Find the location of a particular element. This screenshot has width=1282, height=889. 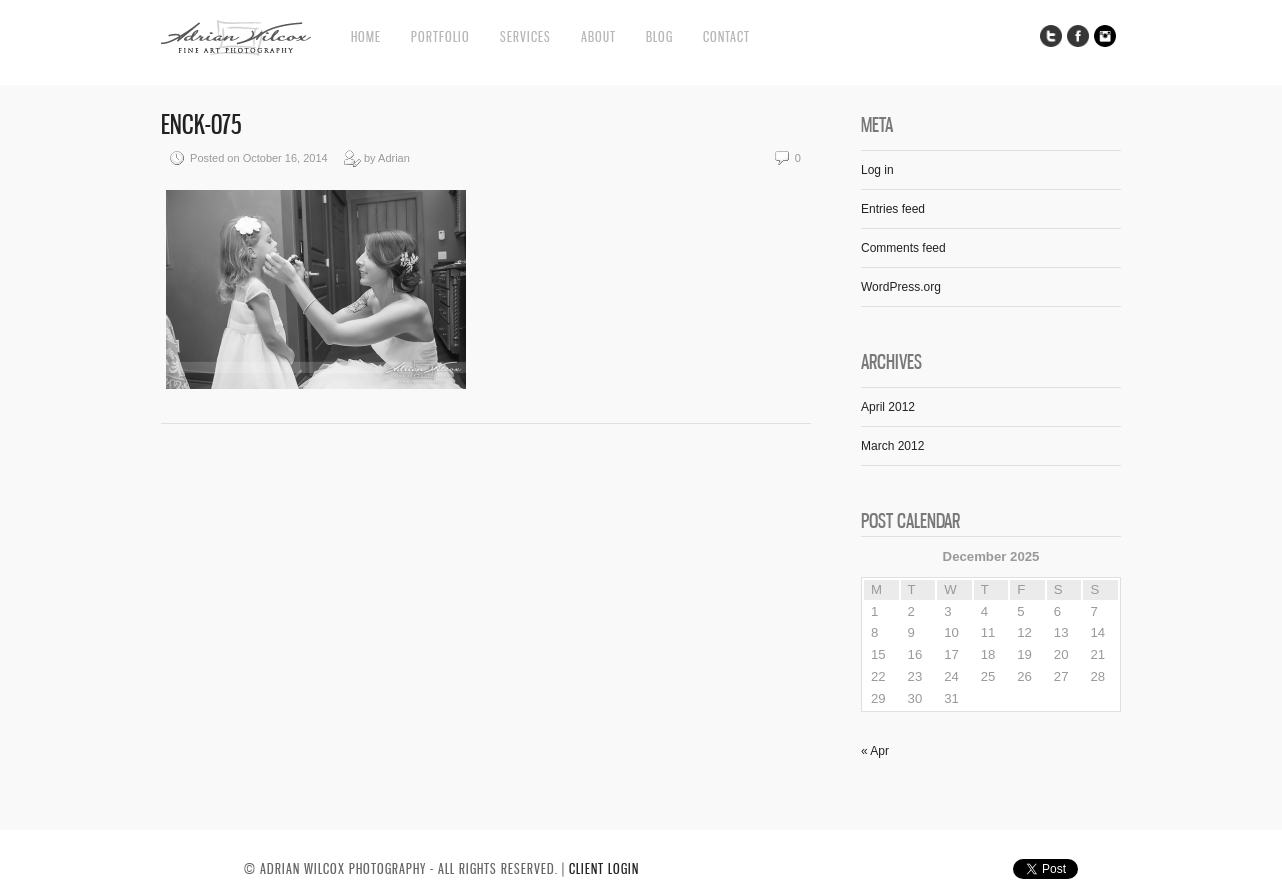

Contact is located at coordinates (726, 36).